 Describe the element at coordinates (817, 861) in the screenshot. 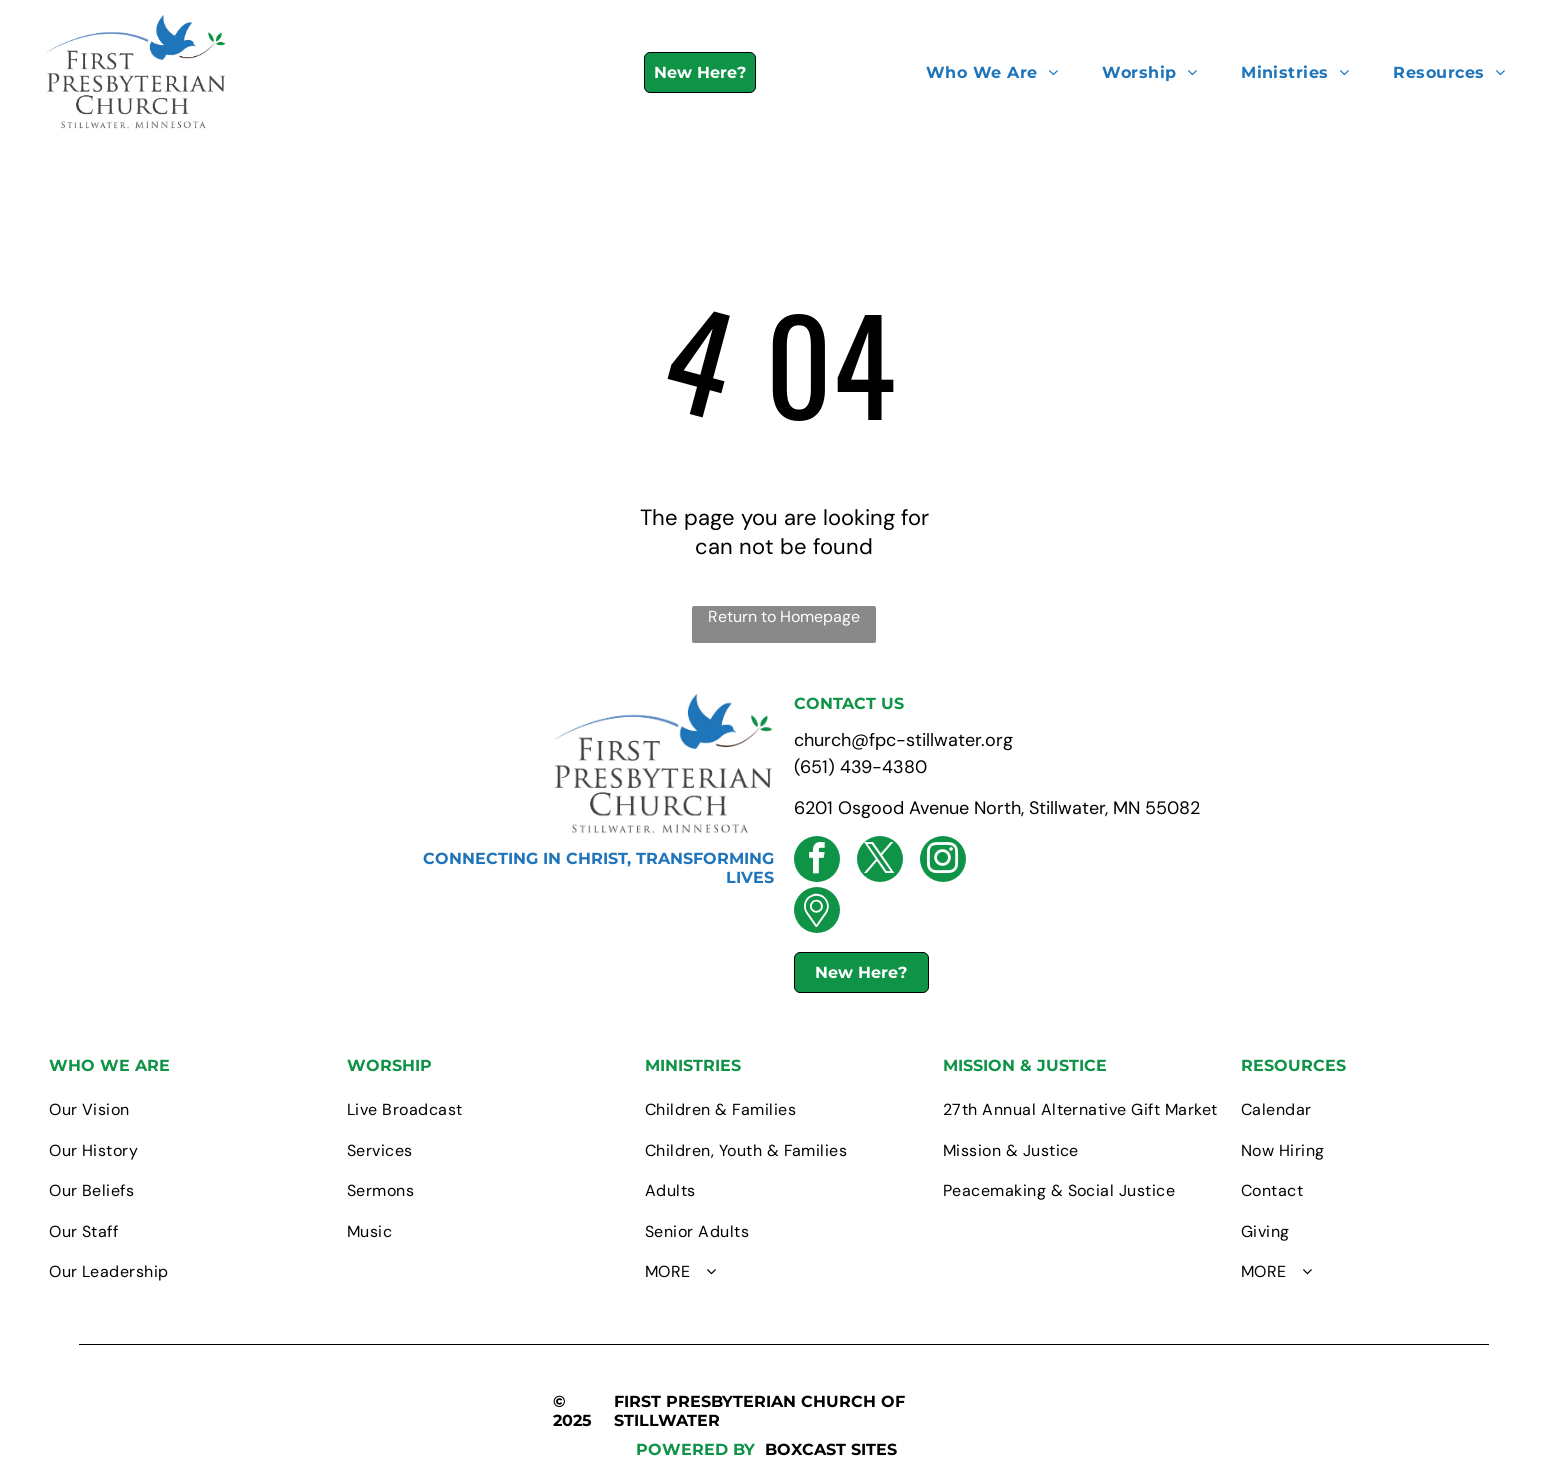

I see `[facebook]` at that location.